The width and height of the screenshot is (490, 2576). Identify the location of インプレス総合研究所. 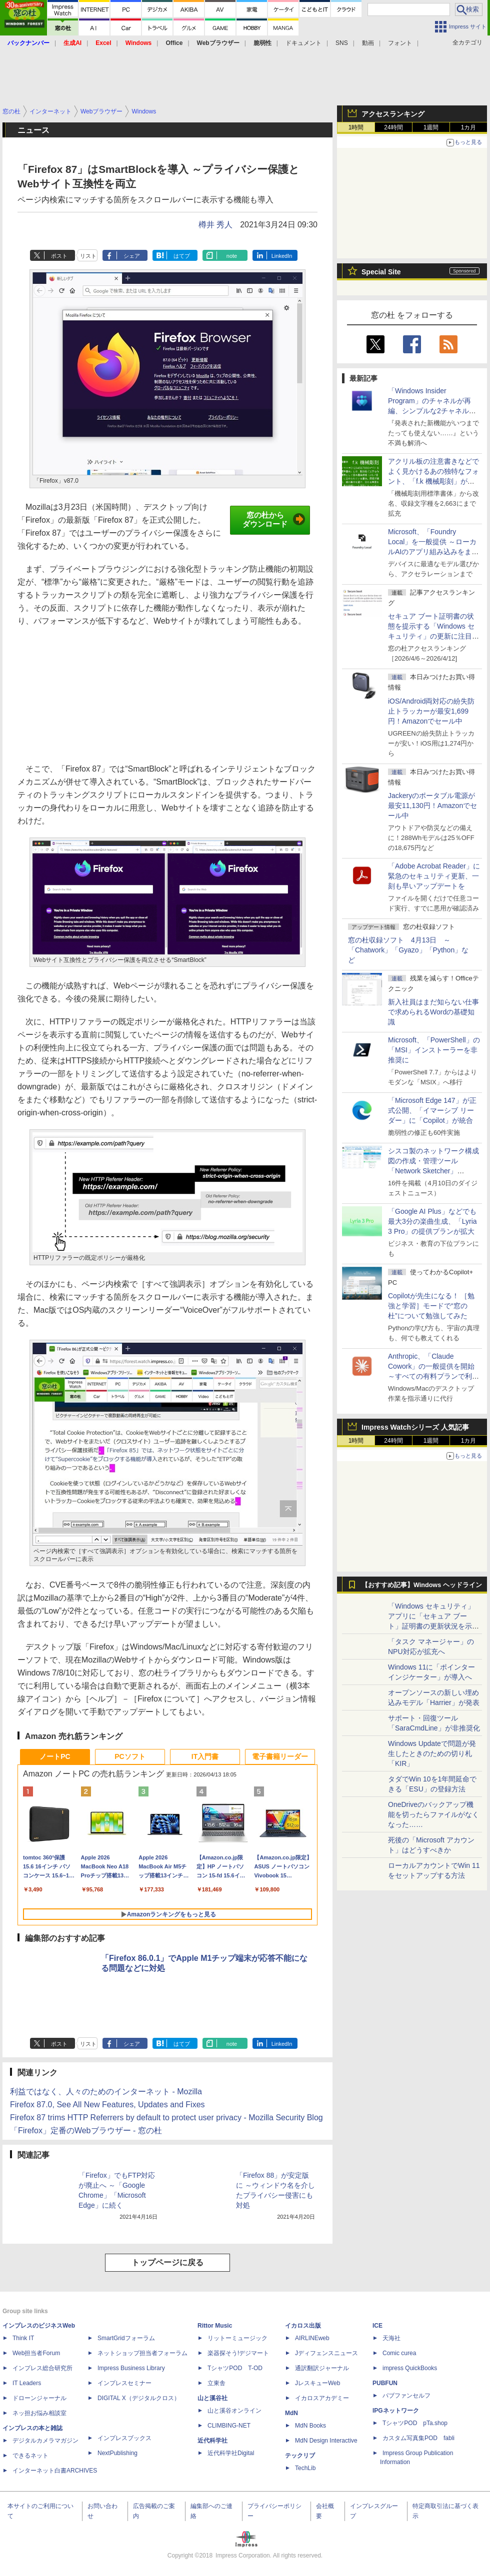
(42, 2368).